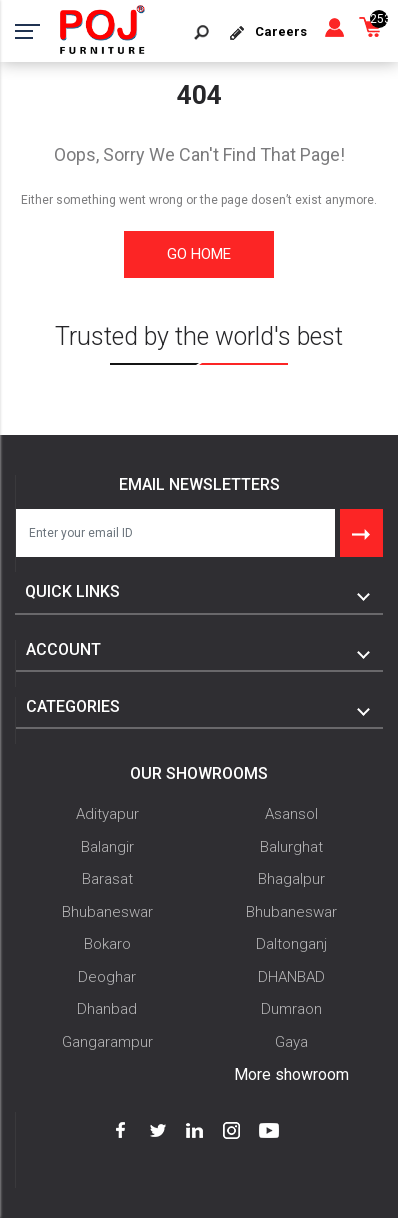  I want to click on Bokaro, so click(107, 944).